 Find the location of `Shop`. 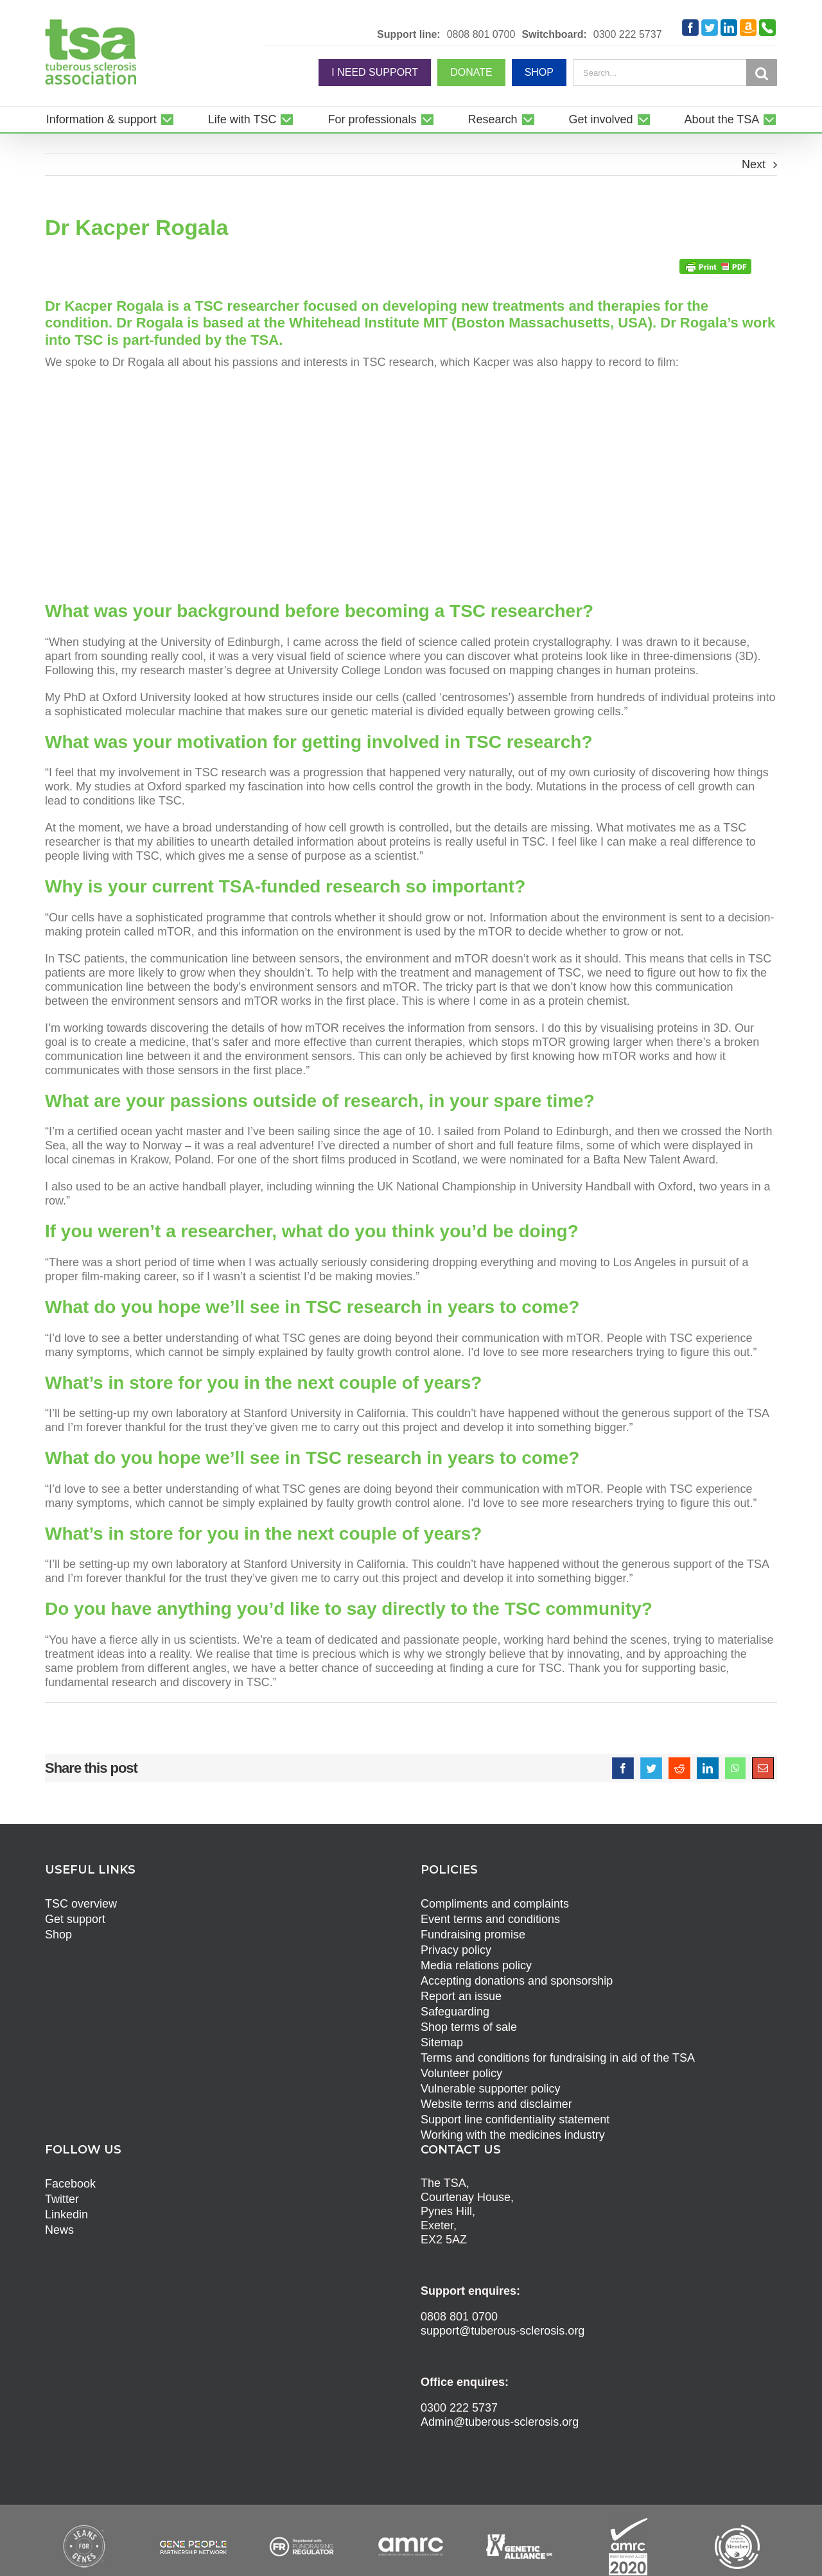

Shop is located at coordinates (58, 1934).